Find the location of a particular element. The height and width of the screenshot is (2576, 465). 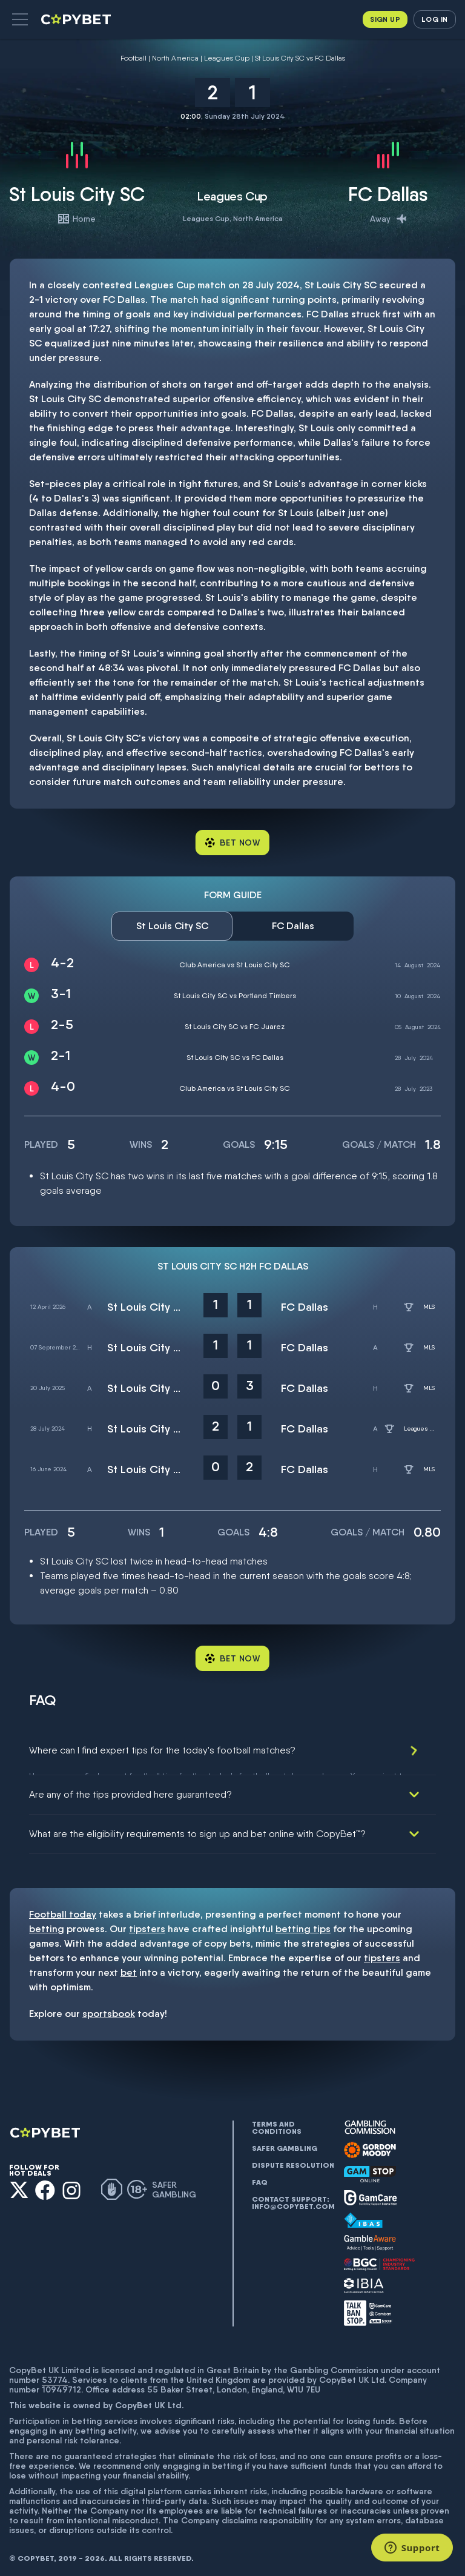

[Support] is located at coordinates (412, 2547).